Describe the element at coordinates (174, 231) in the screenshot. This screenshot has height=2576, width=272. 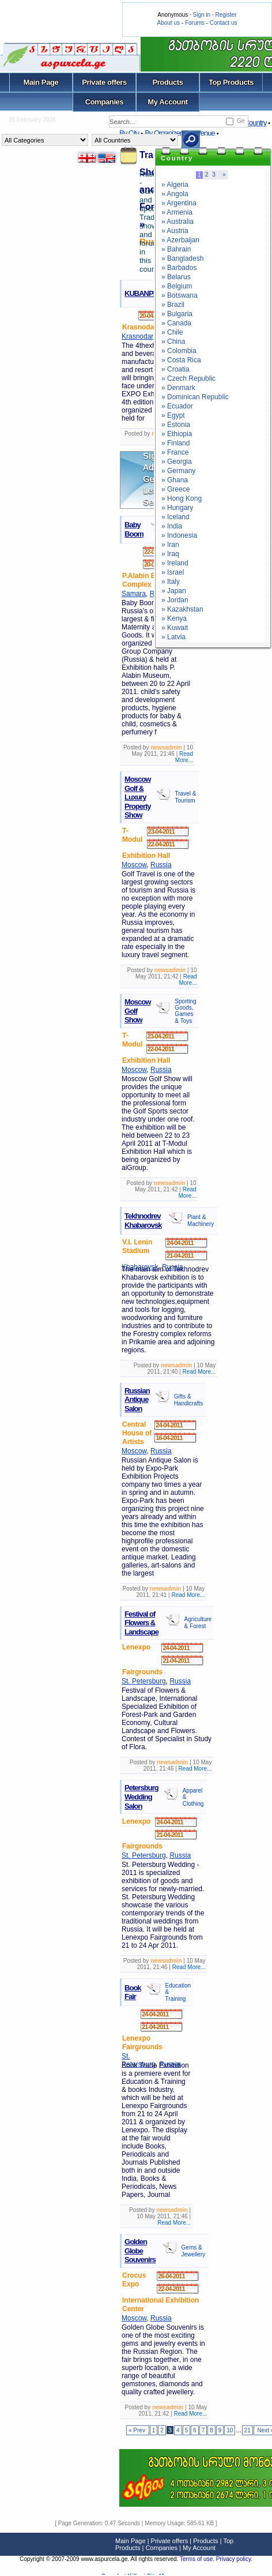
I see `» Austria` at that location.